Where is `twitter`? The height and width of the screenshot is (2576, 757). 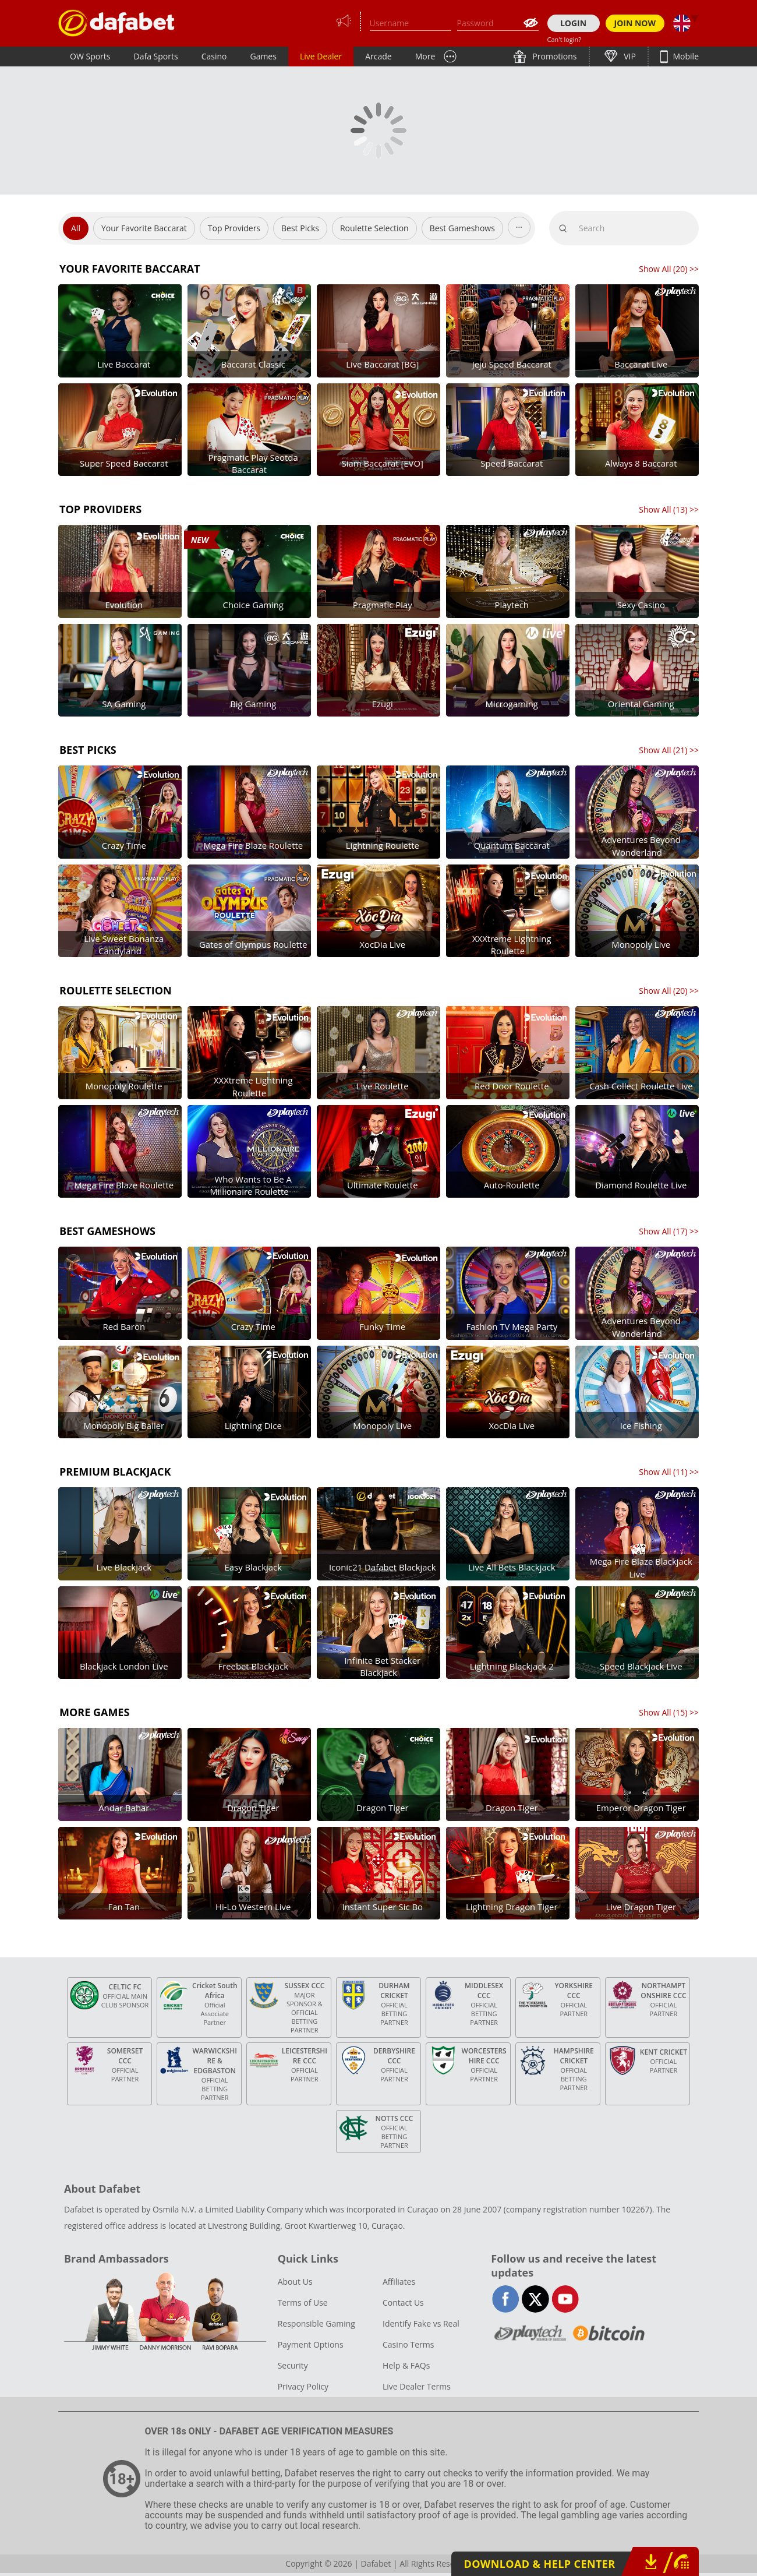 twitter is located at coordinates (535, 2299).